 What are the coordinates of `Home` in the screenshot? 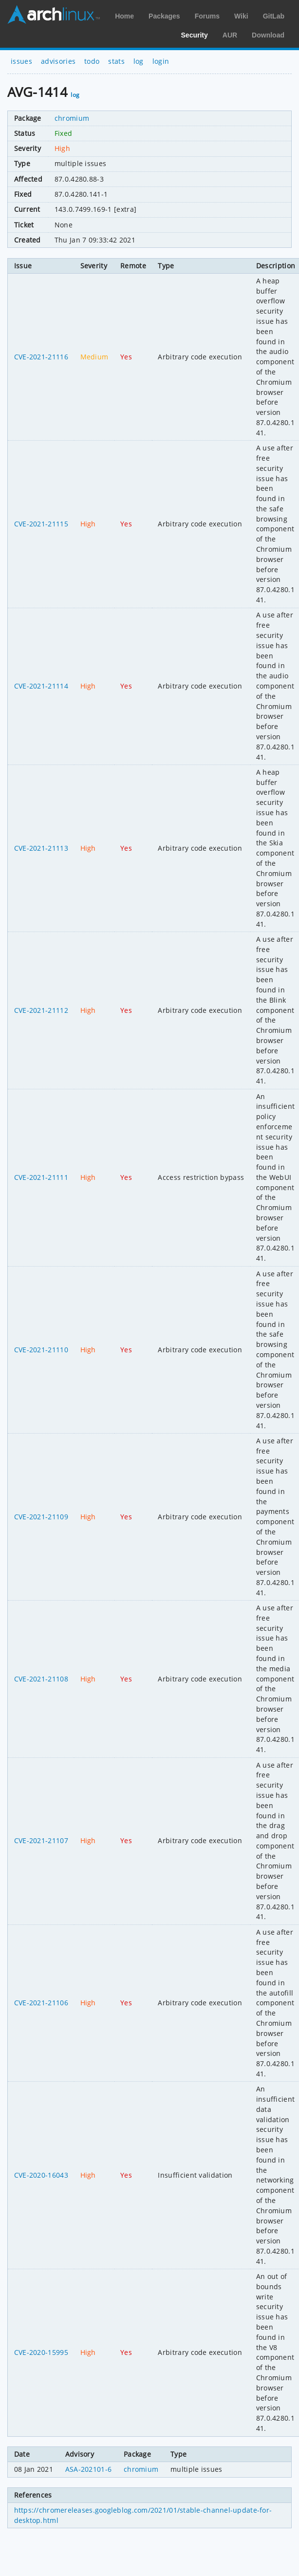 It's located at (124, 16).